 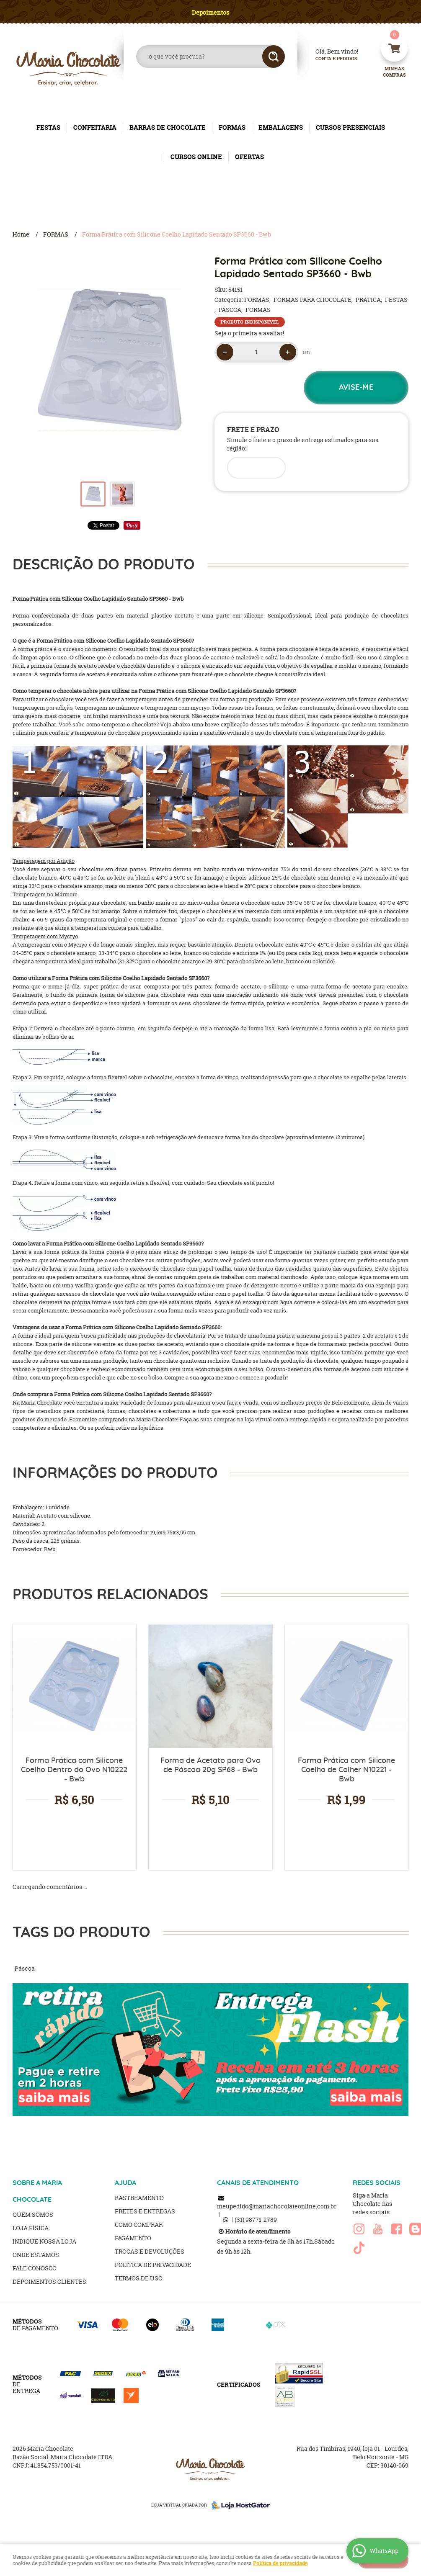 I want to click on OFERTAS, so click(x=249, y=156).